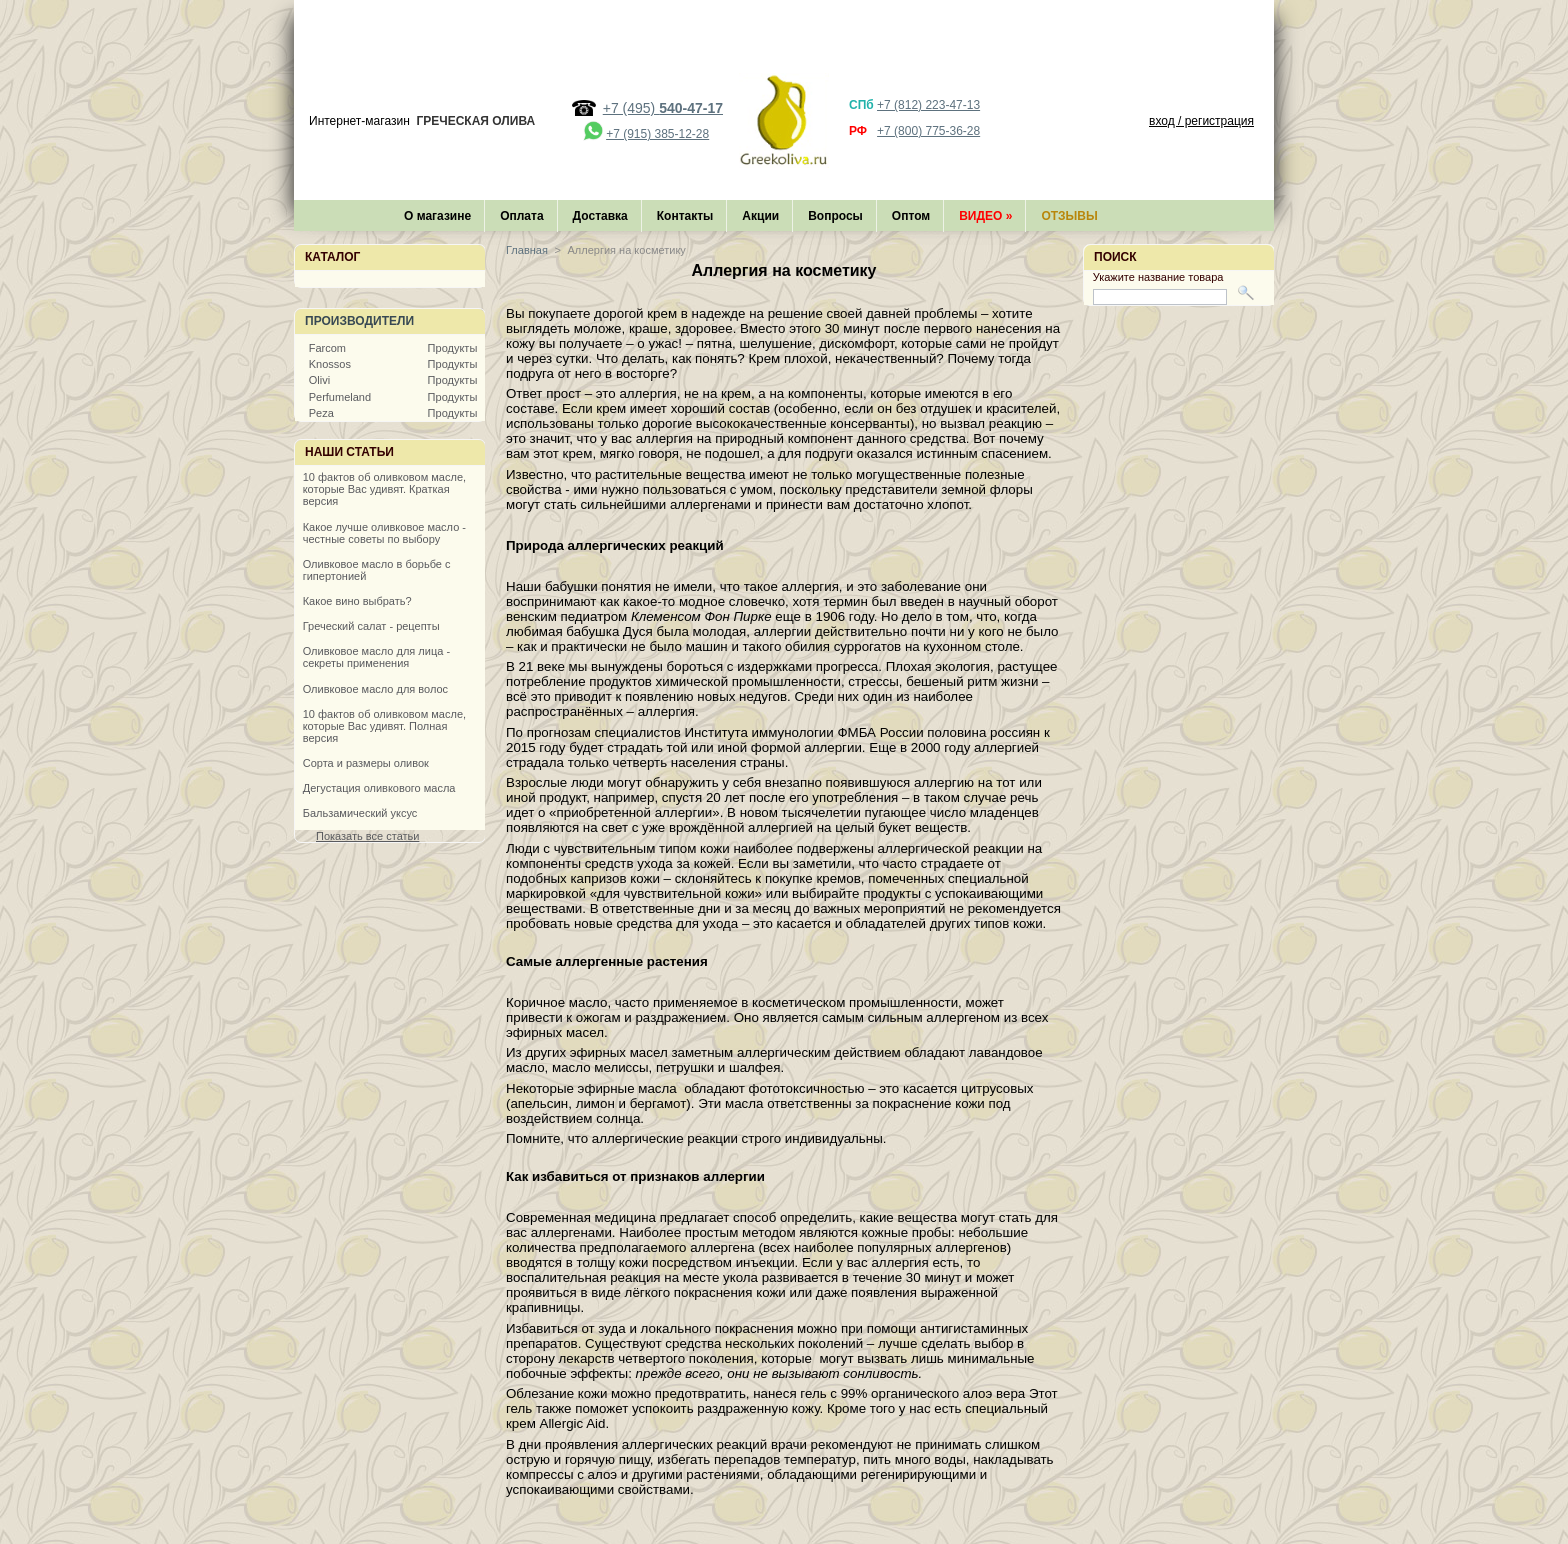 This screenshot has height=1544, width=1568. Describe the element at coordinates (379, 788) in the screenshot. I see `Дегустация оливкового масла` at that location.